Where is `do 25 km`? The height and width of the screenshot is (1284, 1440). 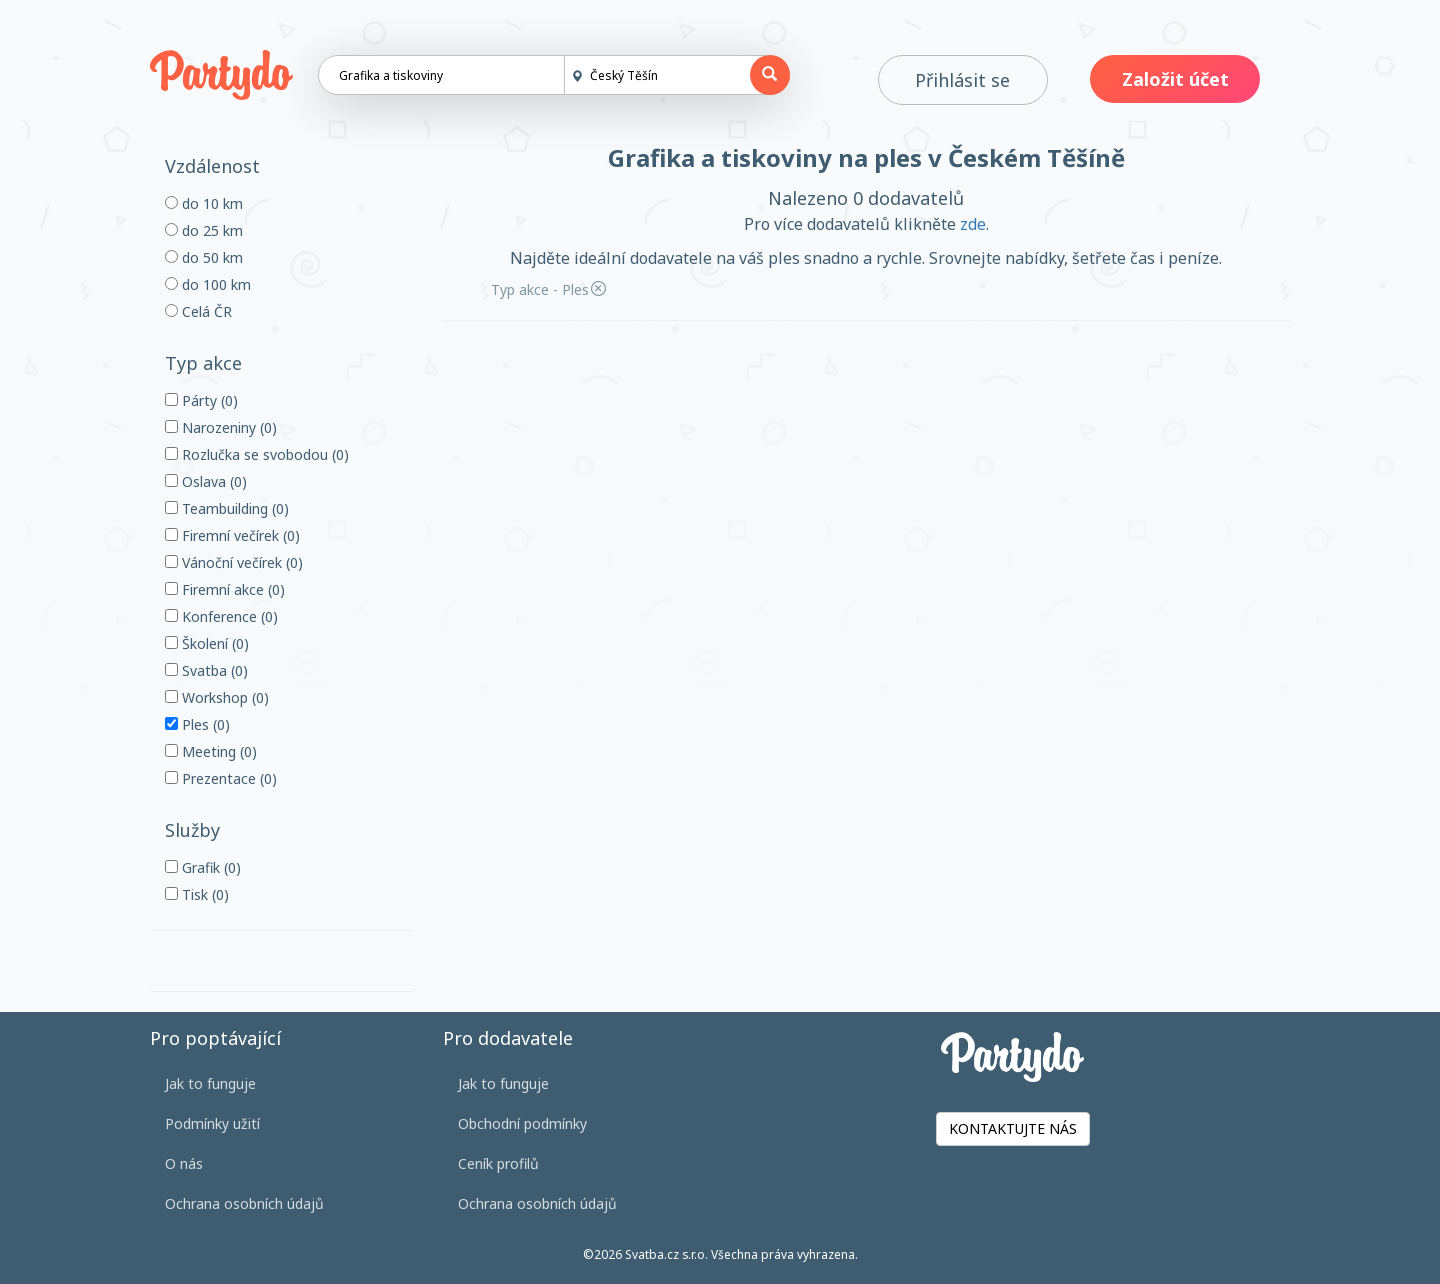
do 25 km is located at coordinates (204, 230).